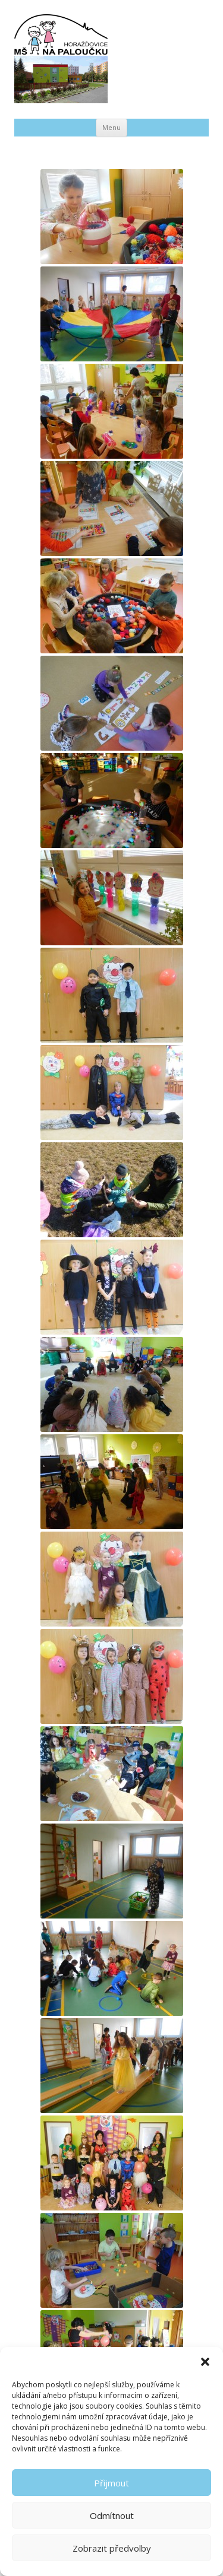 The width and height of the screenshot is (223, 2576). What do you see at coordinates (205, 2362) in the screenshot?
I see `[button]` at bounding box center [205, 2362].